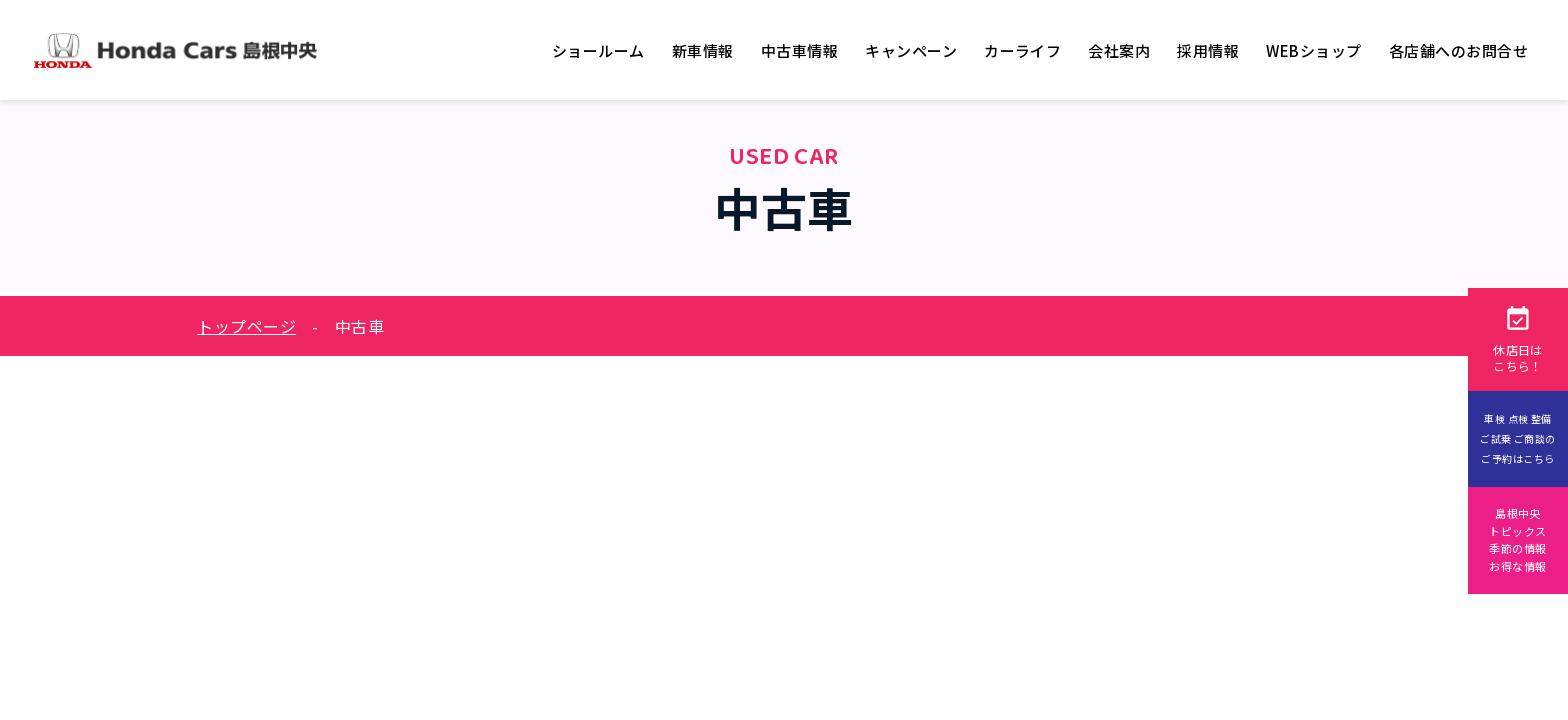  I want to click on トップページ, so click(246, 326).